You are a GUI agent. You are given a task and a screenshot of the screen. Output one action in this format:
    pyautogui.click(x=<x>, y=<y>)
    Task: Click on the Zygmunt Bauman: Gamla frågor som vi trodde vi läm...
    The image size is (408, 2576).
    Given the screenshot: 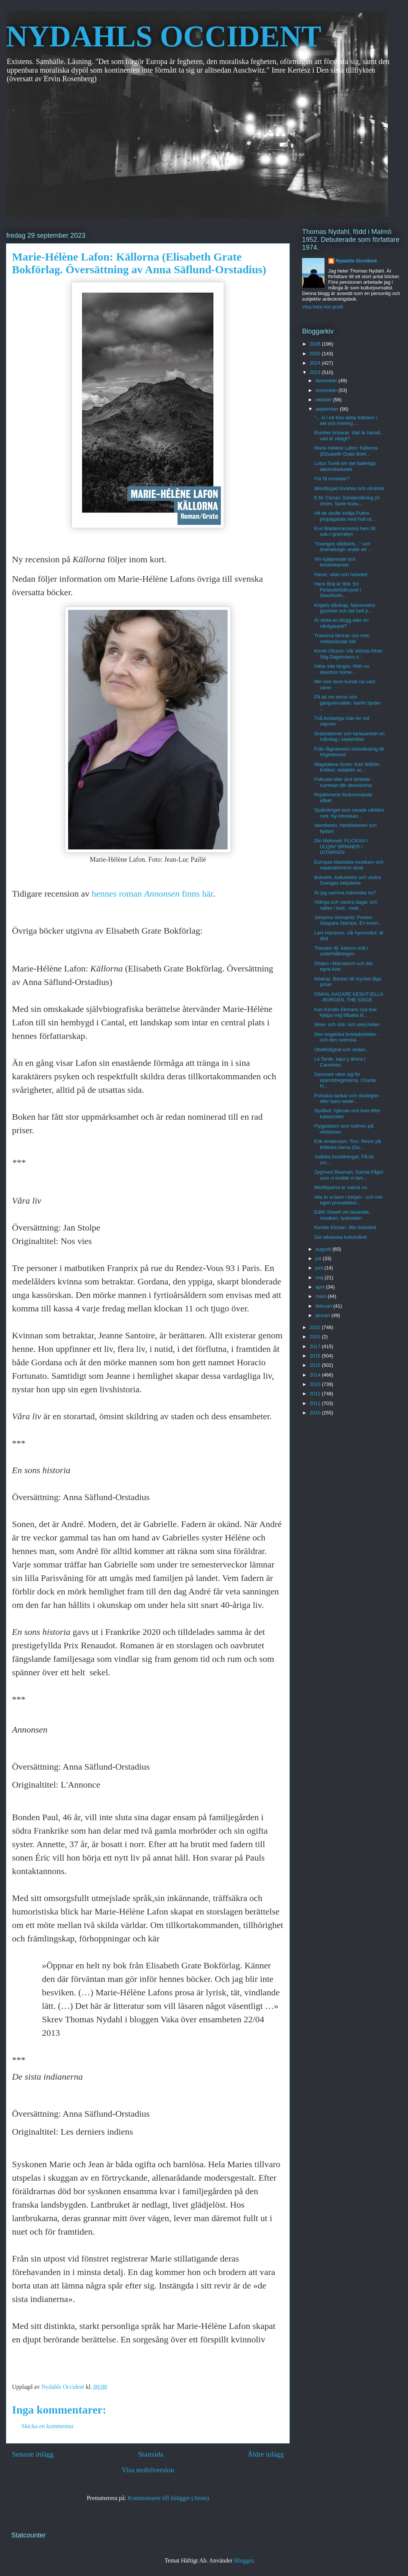 What is the action you would take?
    pyautogui.click(x=349, y=1175)
    